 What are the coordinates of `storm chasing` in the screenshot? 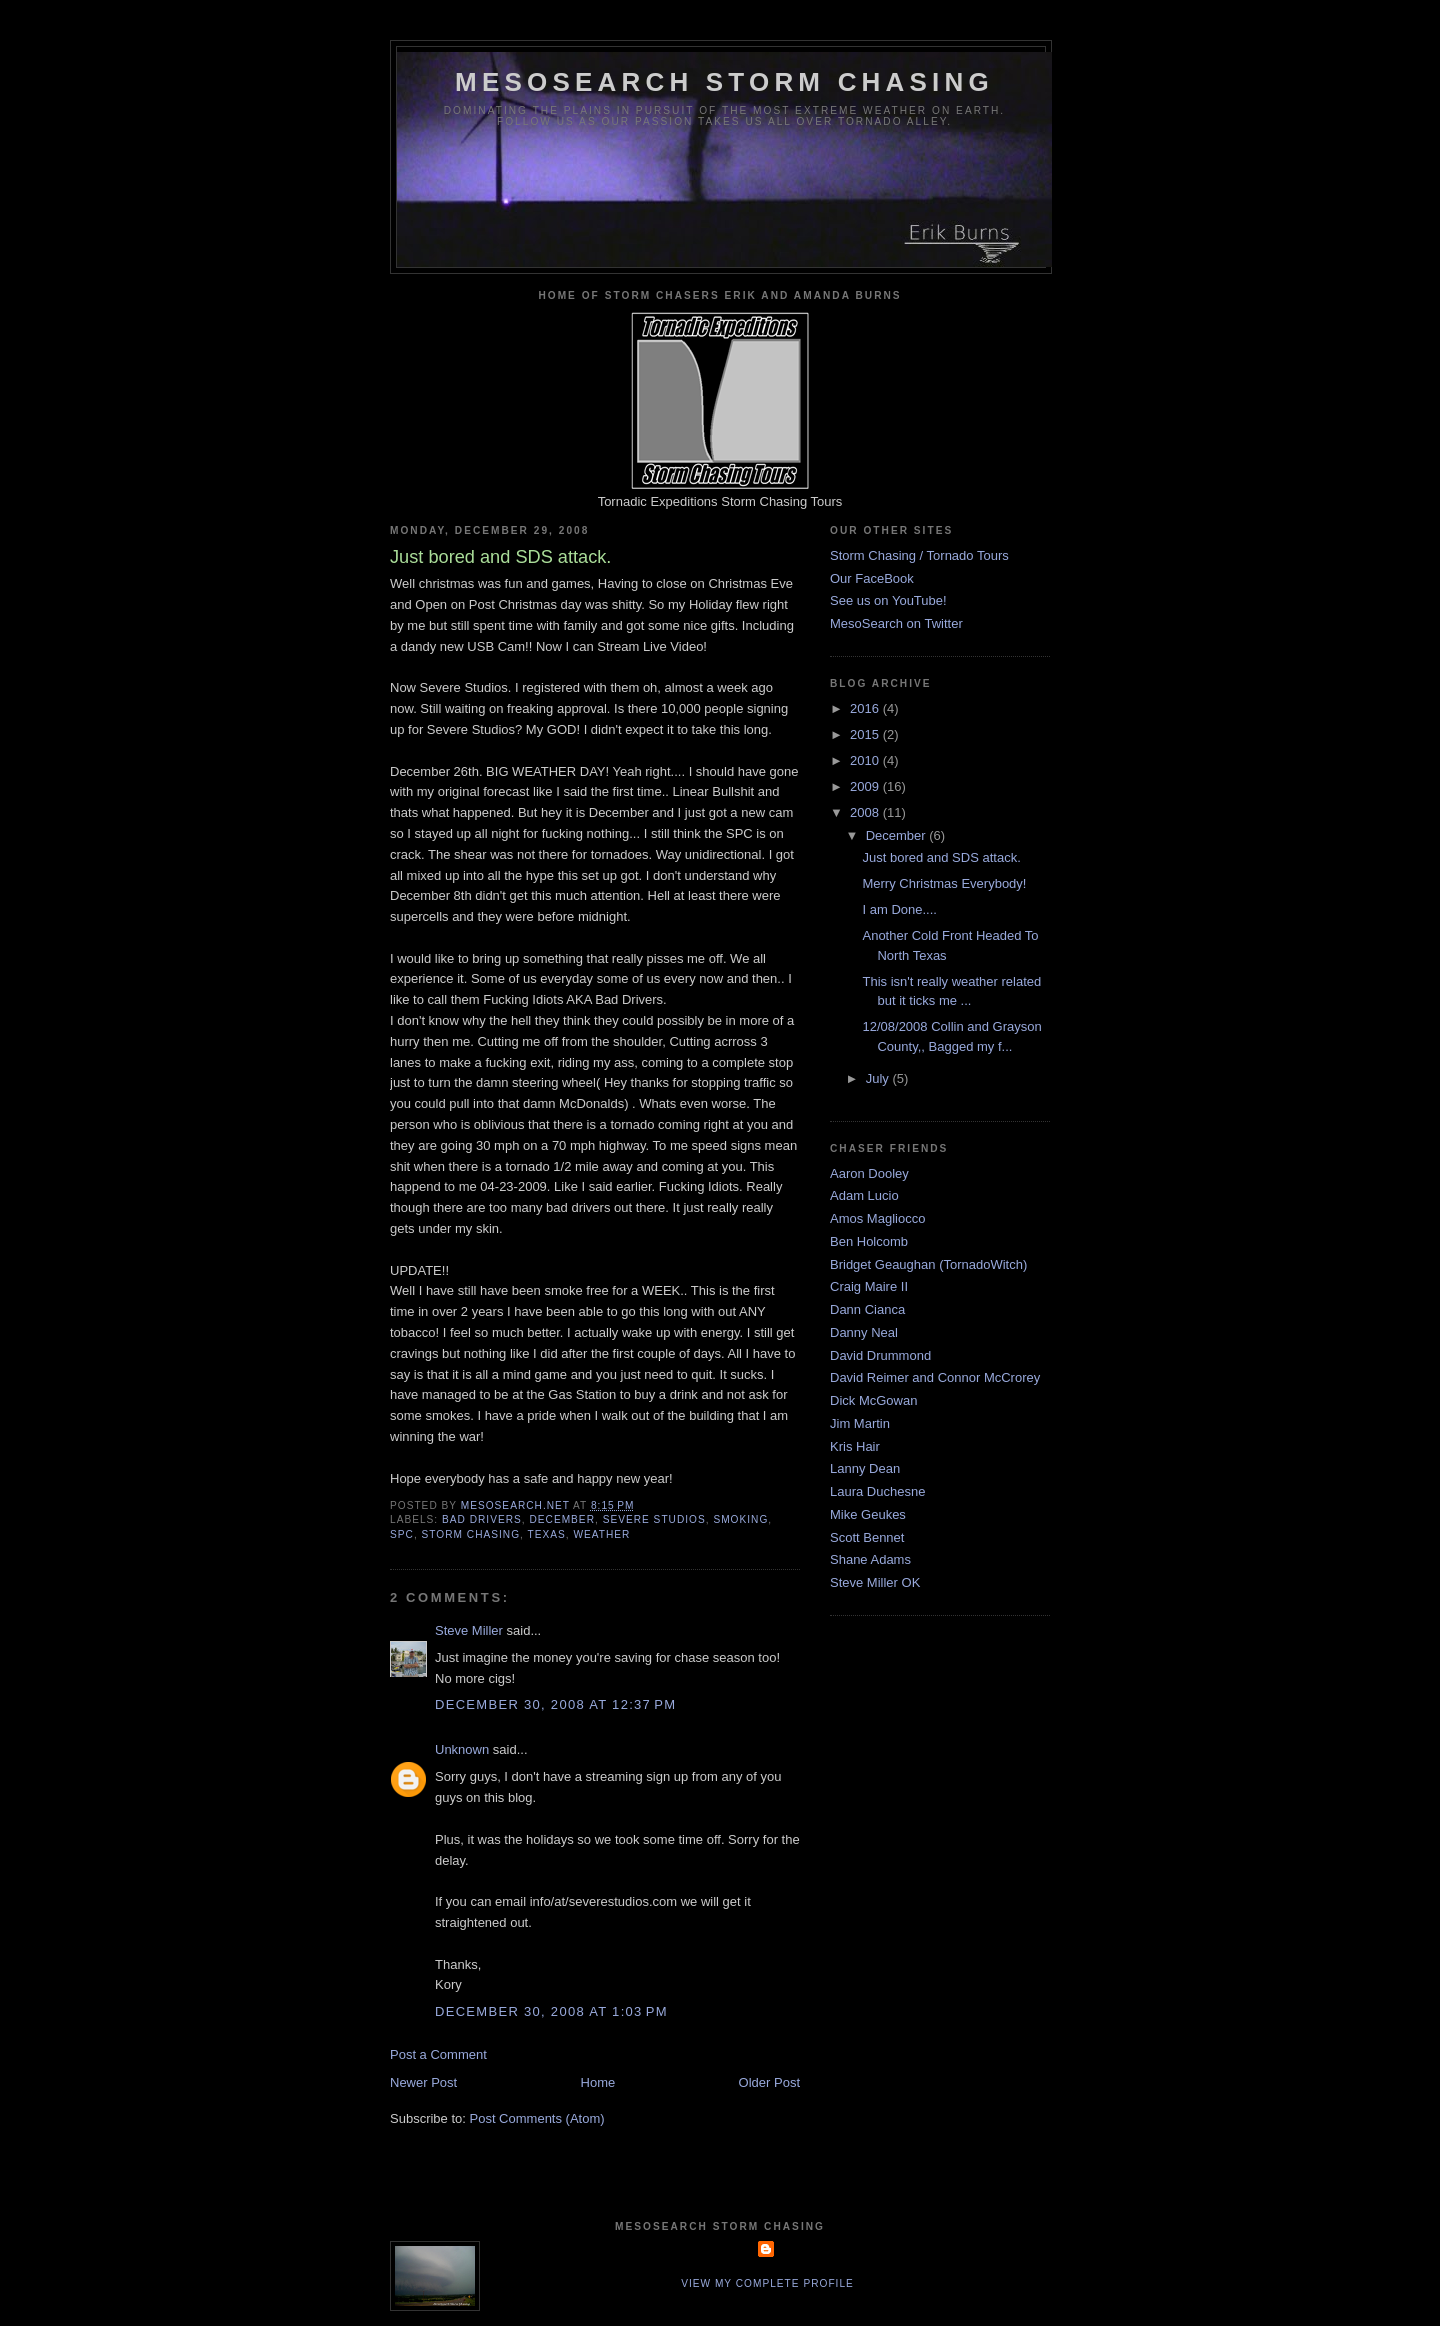 It's located at (471, 1534).